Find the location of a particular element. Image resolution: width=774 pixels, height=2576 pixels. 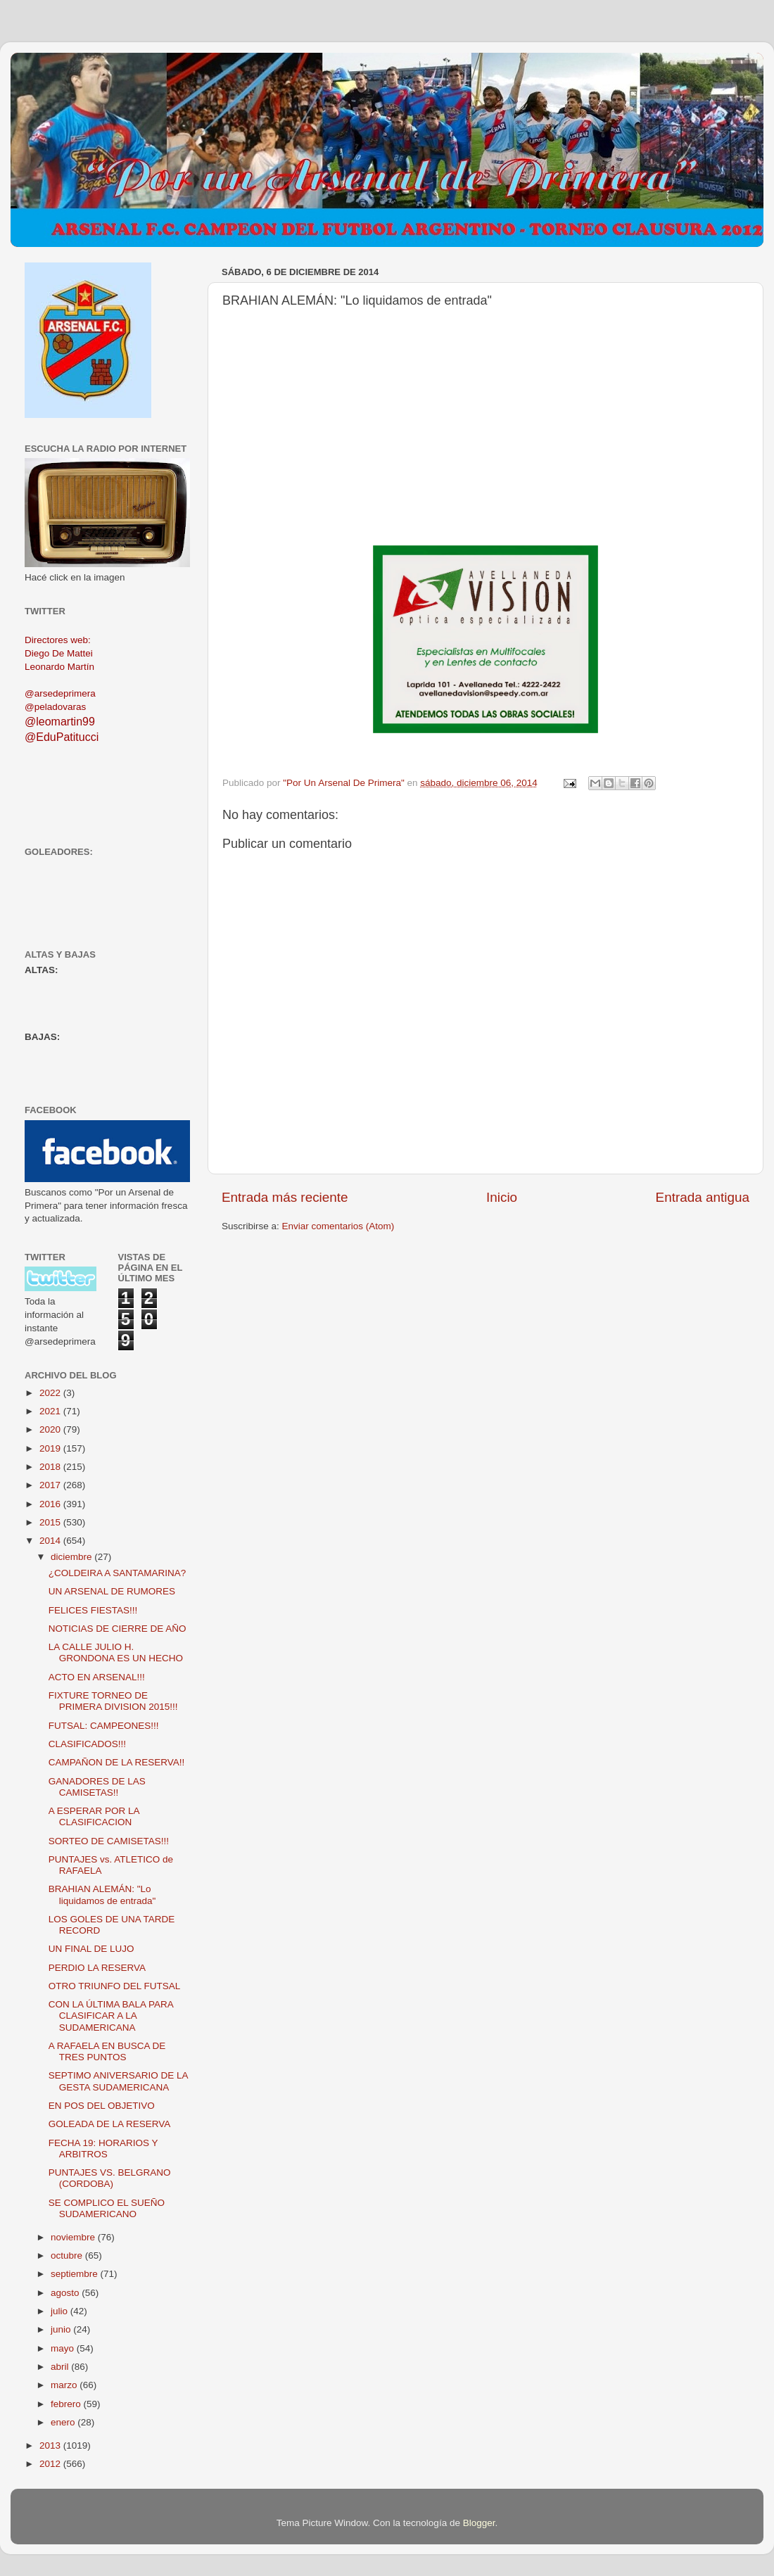

julio is located at coordinates (60, 2311).